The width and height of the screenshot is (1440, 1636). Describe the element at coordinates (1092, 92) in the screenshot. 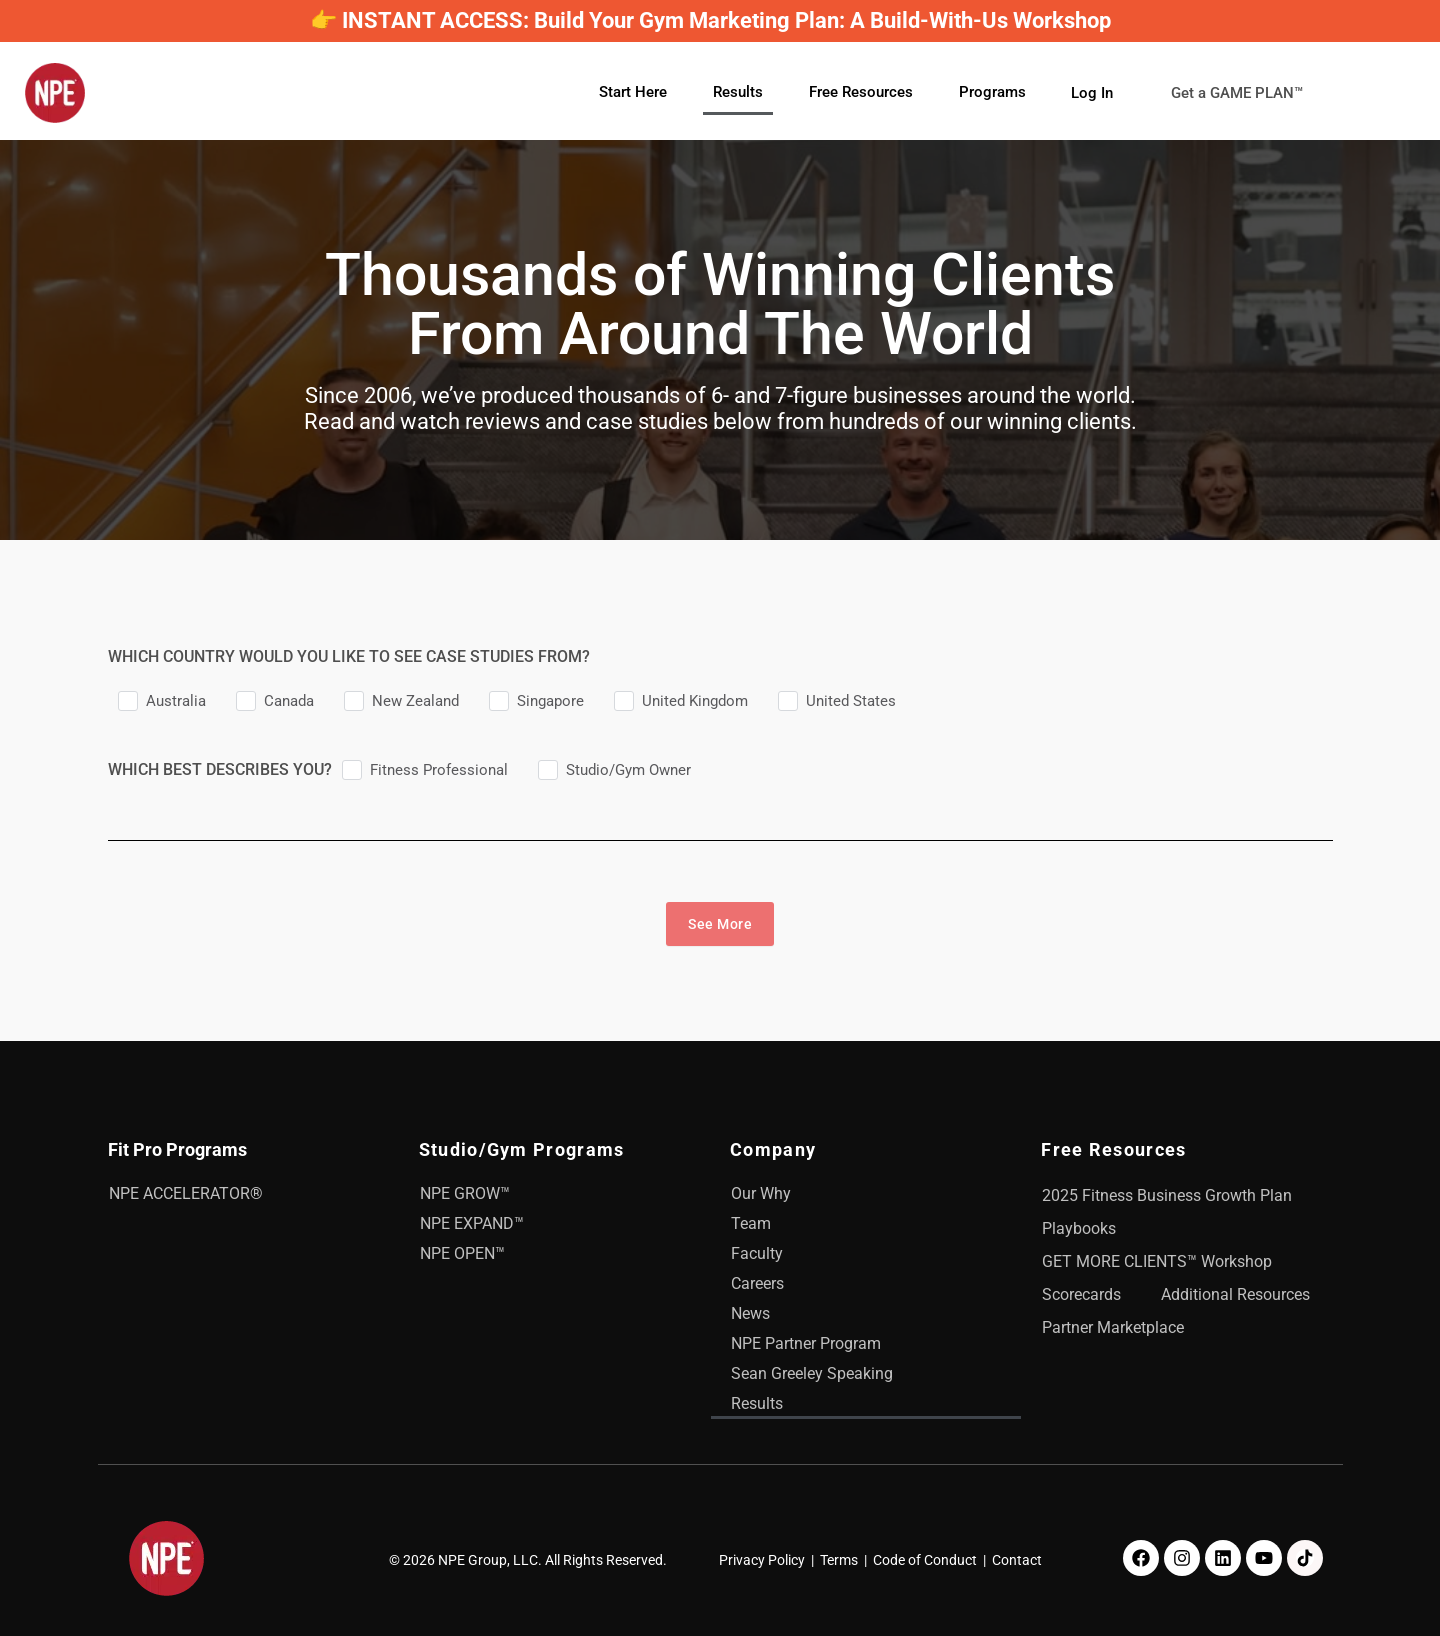

I see `Log In` at that location.